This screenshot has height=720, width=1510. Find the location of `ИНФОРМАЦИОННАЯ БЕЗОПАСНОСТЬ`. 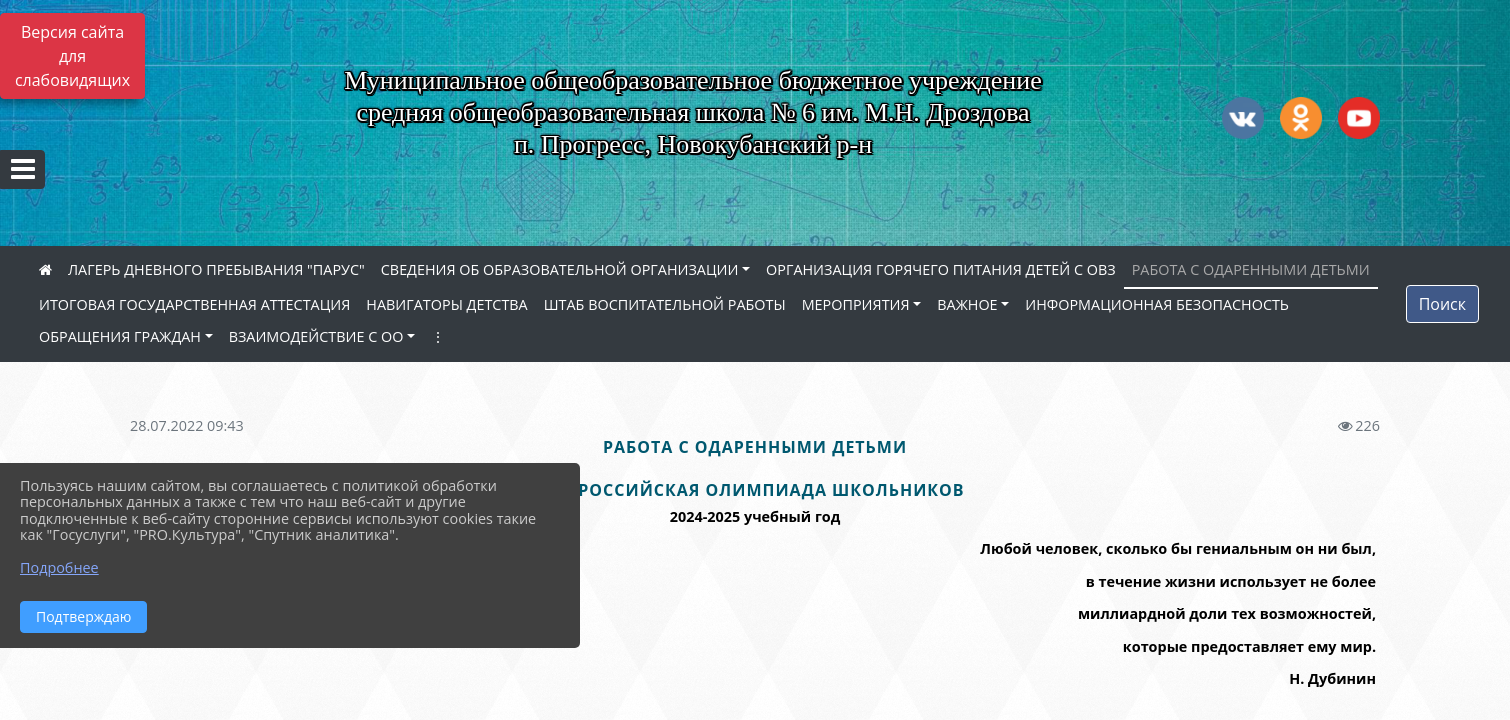

ИНФОРМАЦИОННАЯ БЕЗОПАСНОСТЬ is located at coordinates (1157, 304).